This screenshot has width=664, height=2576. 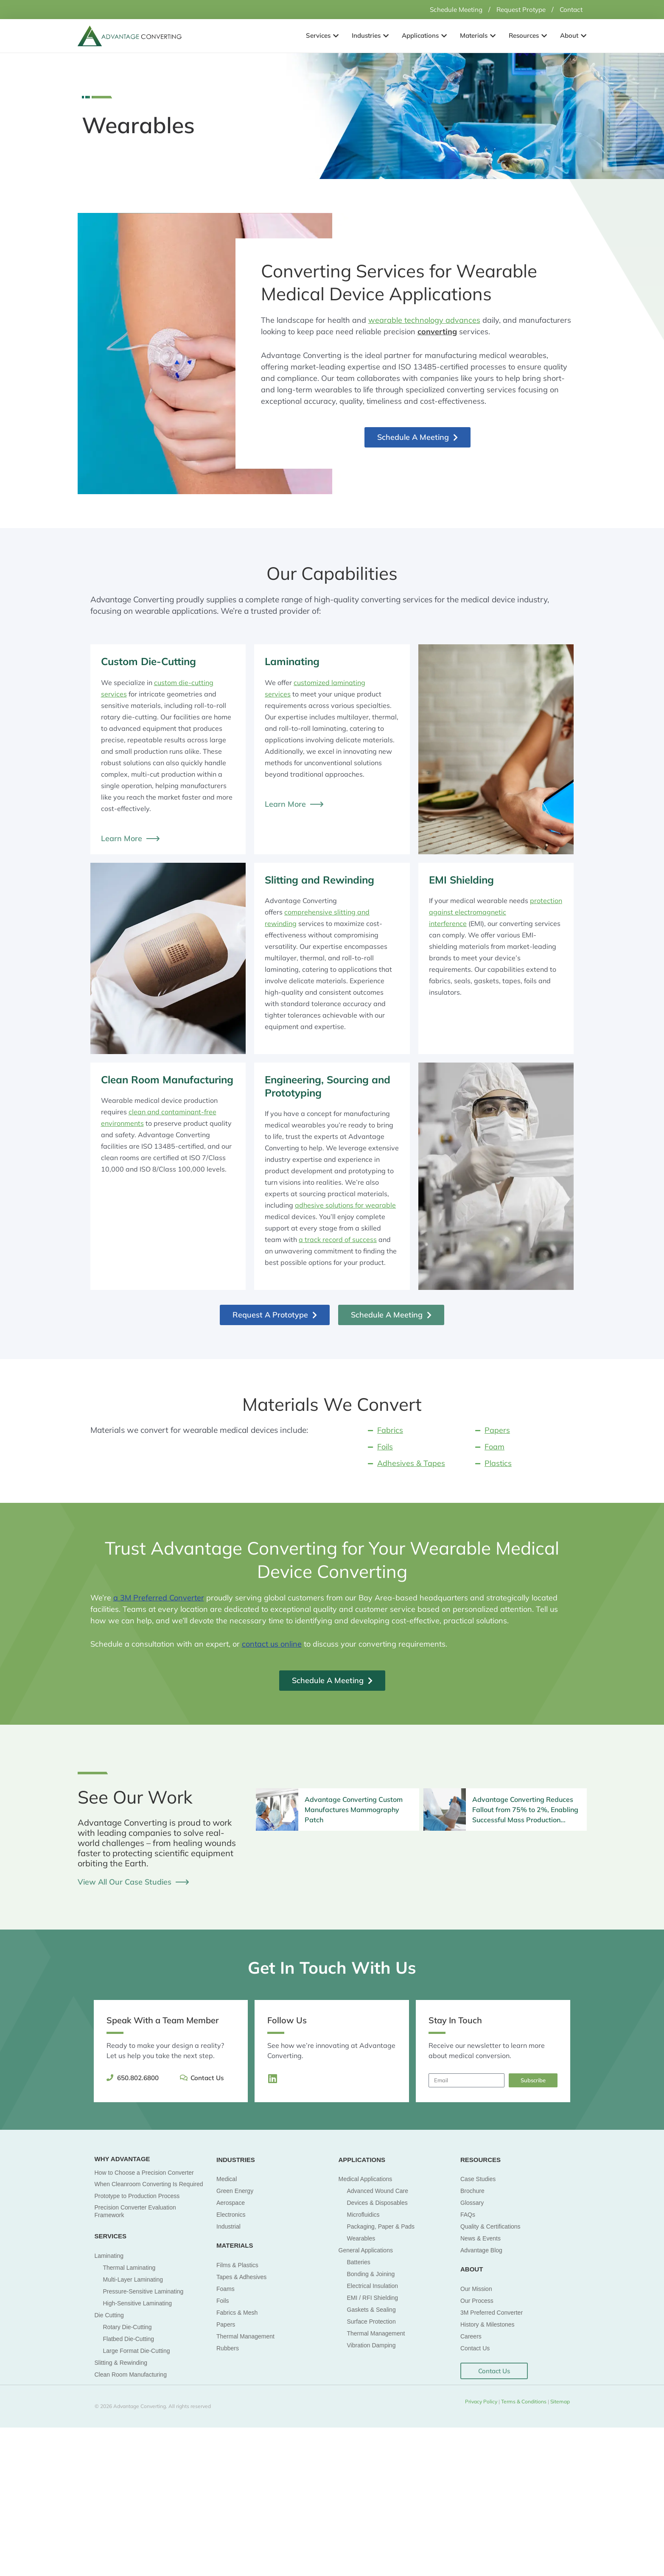 I want to click on Brochure, so click(x=472, y=2190).